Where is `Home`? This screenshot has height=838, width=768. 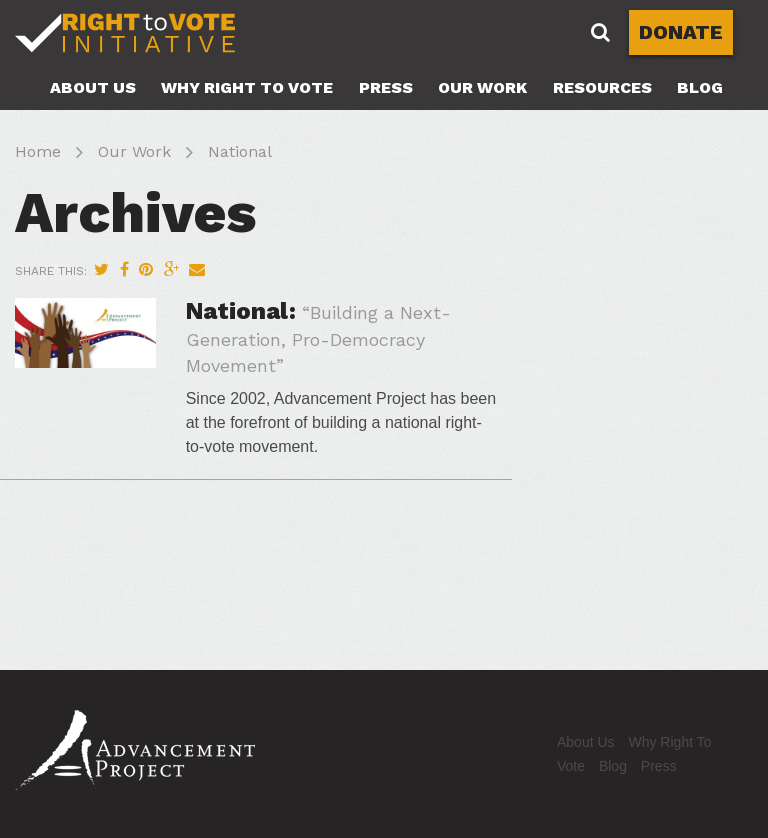
Home is located at coordinates (38, 151).